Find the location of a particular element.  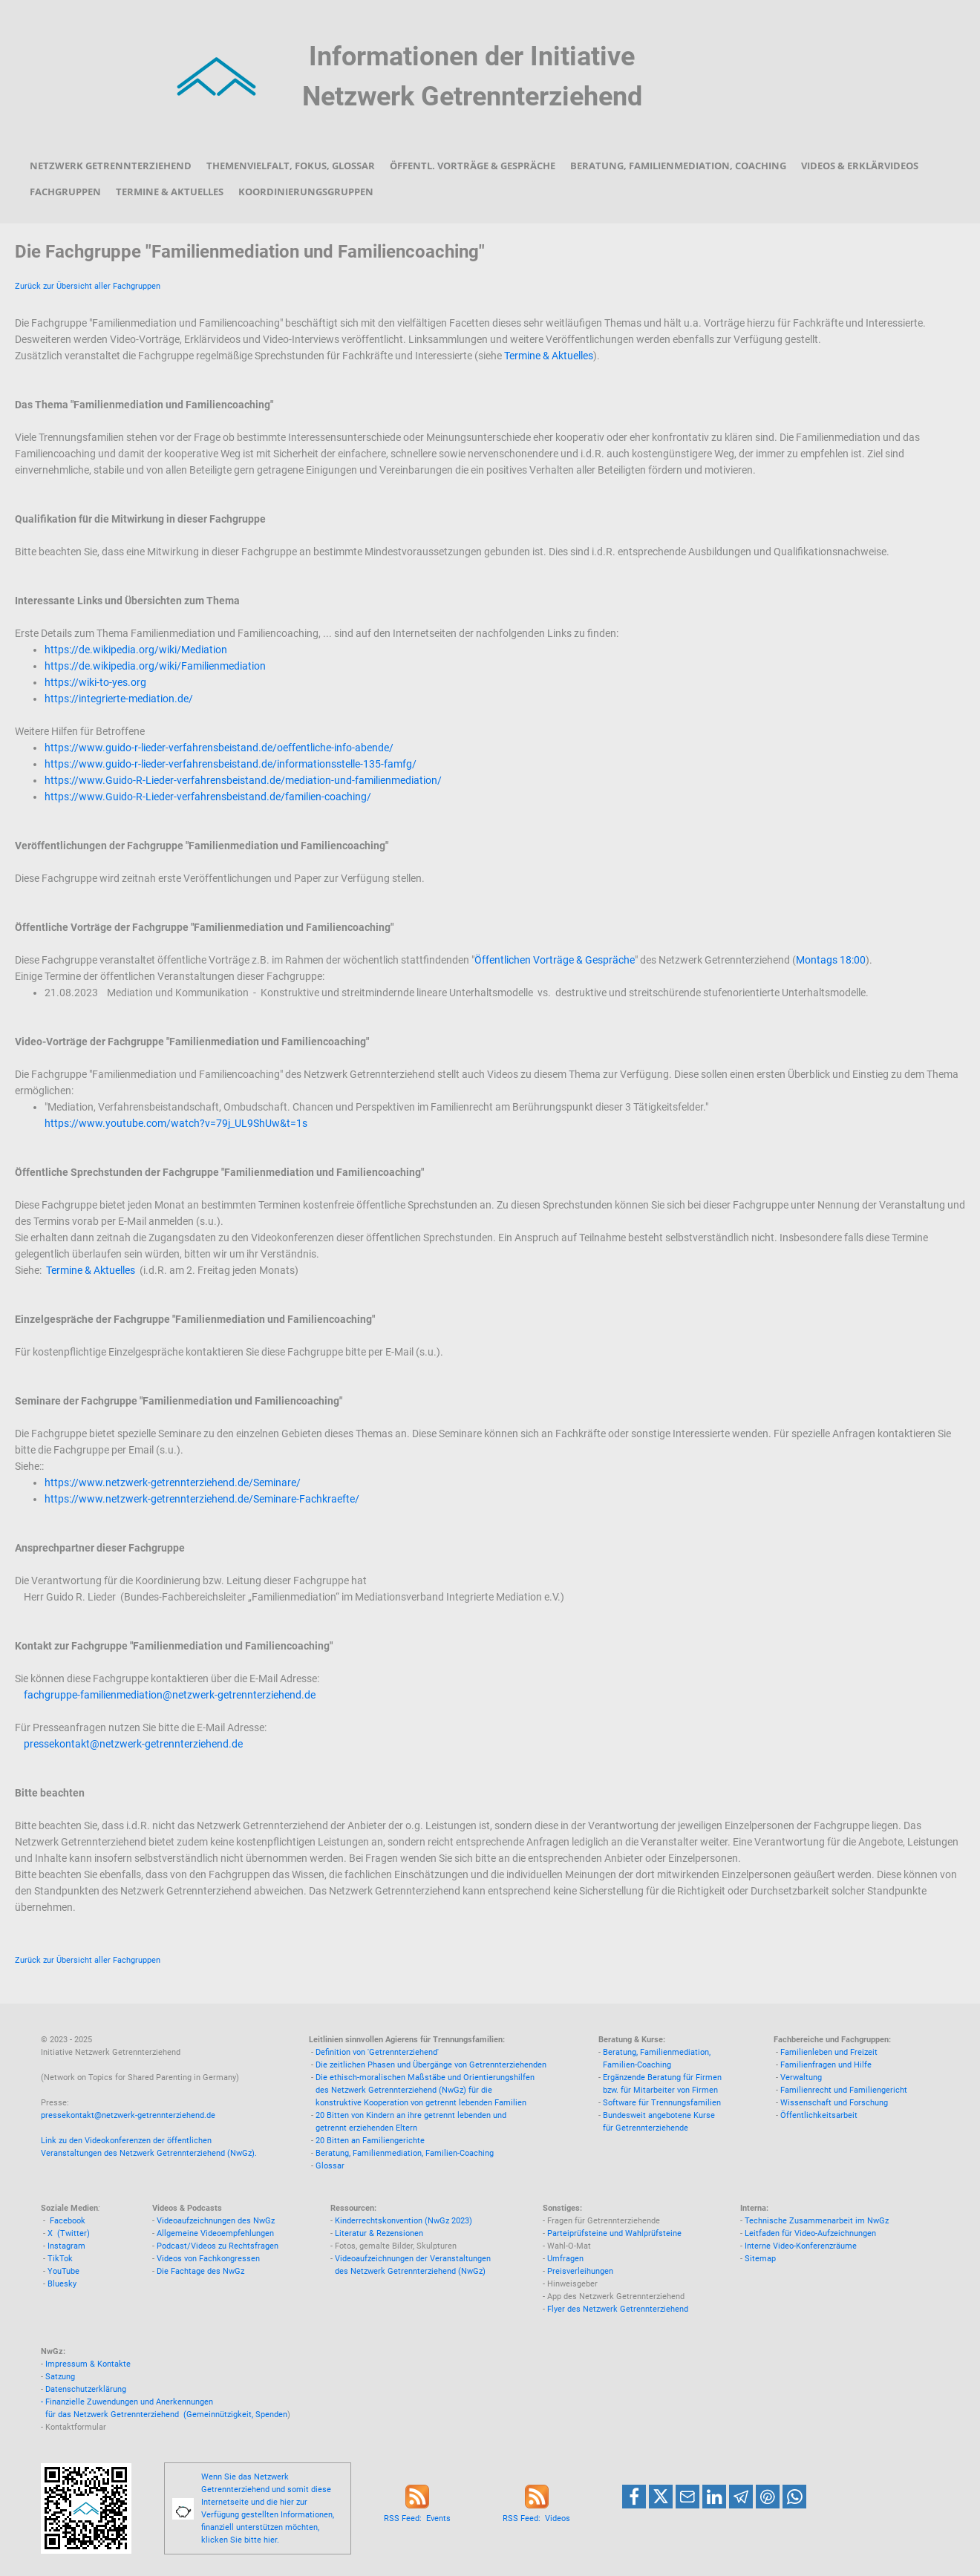

https://www.Guido-R-Lieder-verfahrensbeistand.de/mediation-und-familienmediation/ is located at coordinates (243, 780).